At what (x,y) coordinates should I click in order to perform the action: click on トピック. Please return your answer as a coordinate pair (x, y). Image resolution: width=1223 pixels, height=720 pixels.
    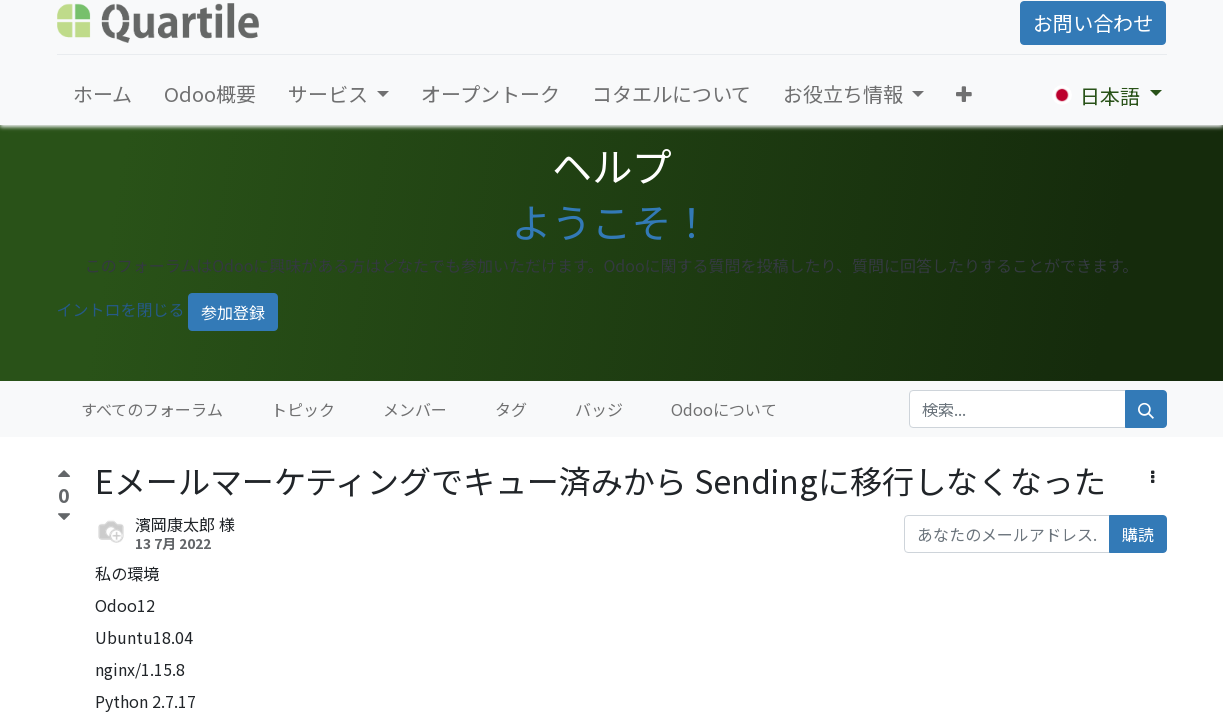
    Looking at the image, I should click on (303, 409).